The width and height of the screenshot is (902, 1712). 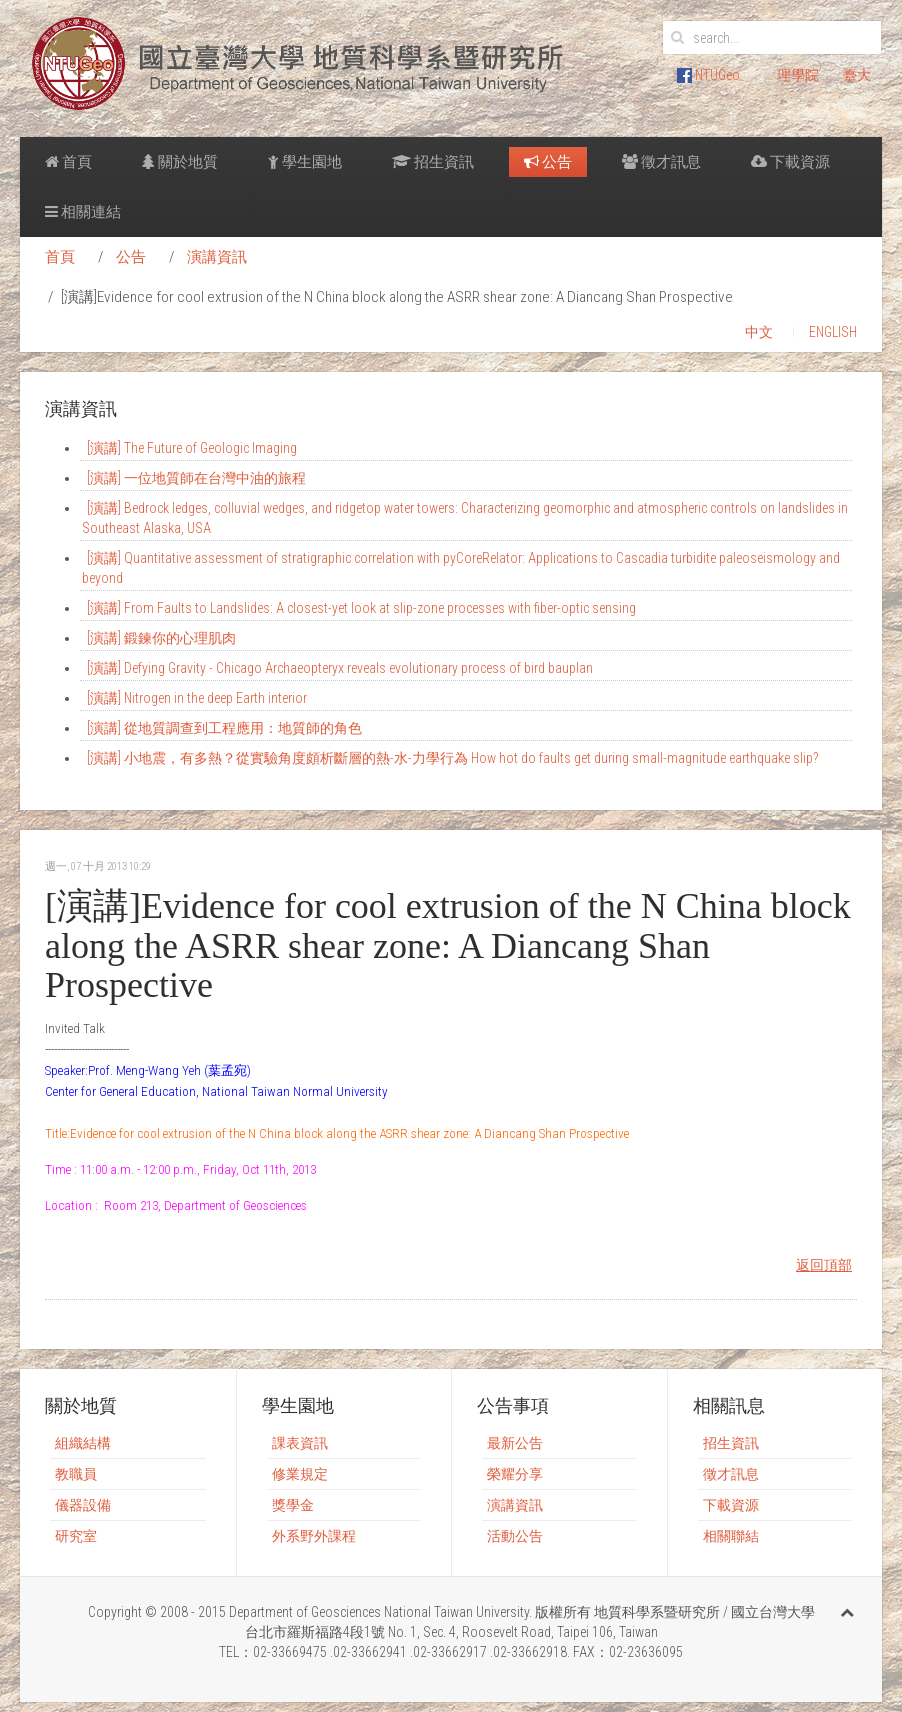 I want to click on 教職員, so click(x=76, y=1474).